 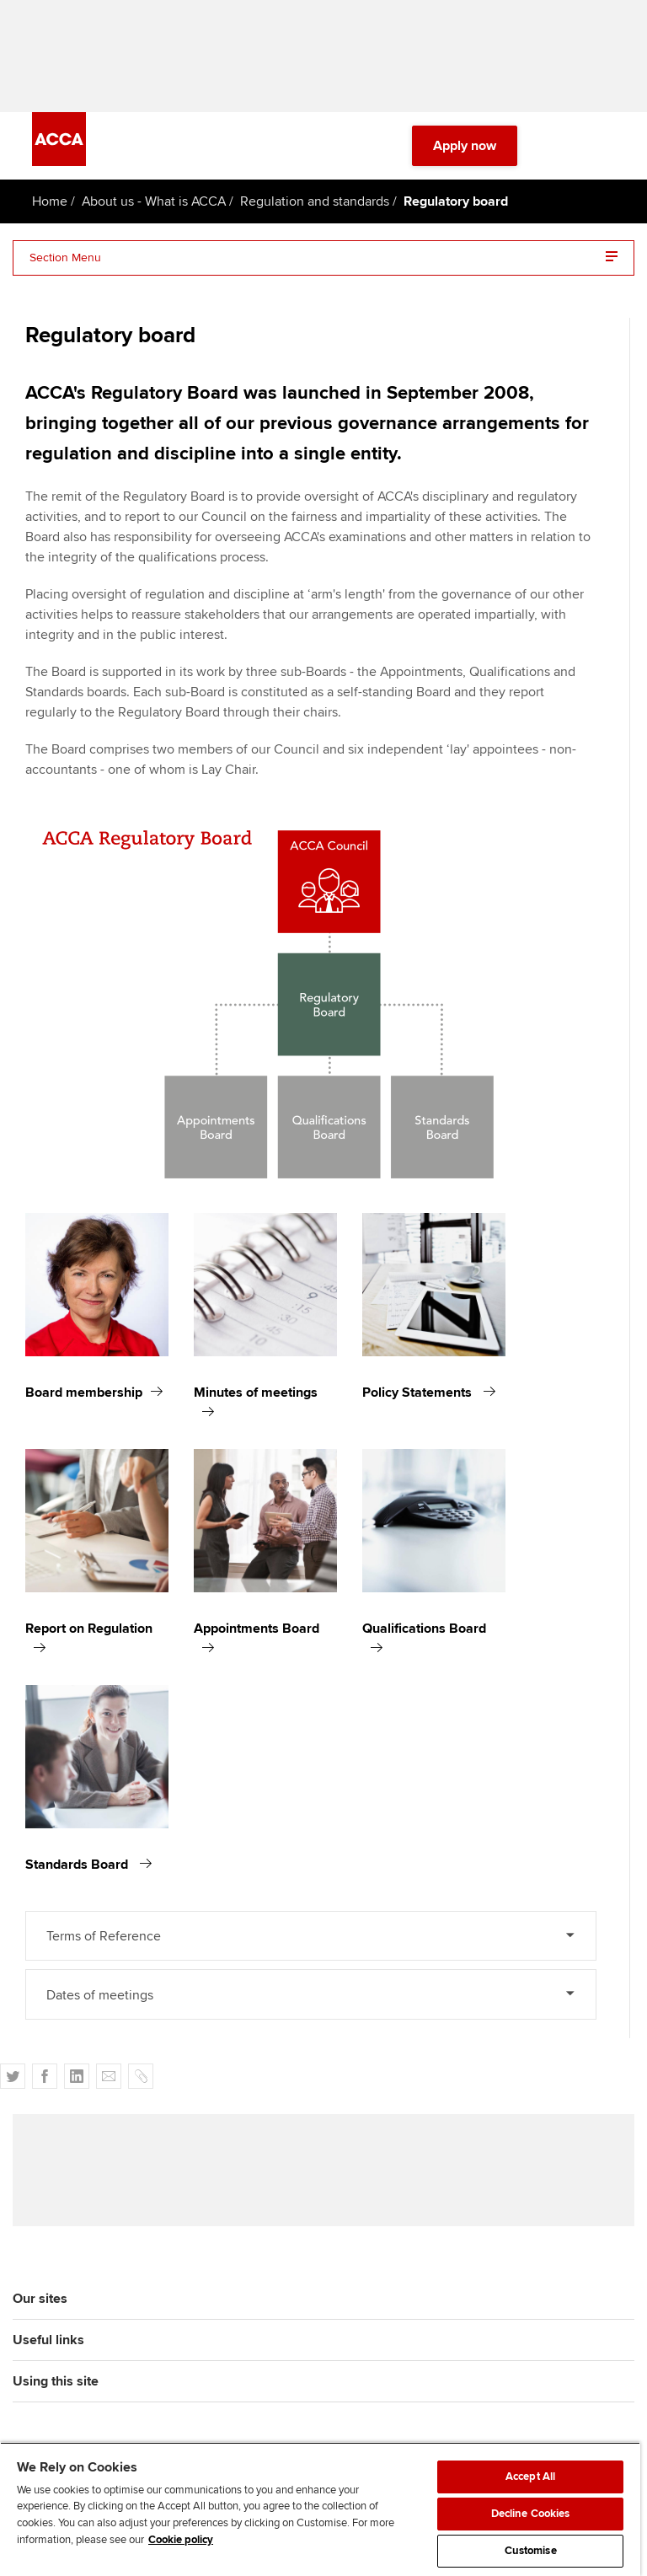 I want to click on Regulation and standards, so click(x=314, y=207).